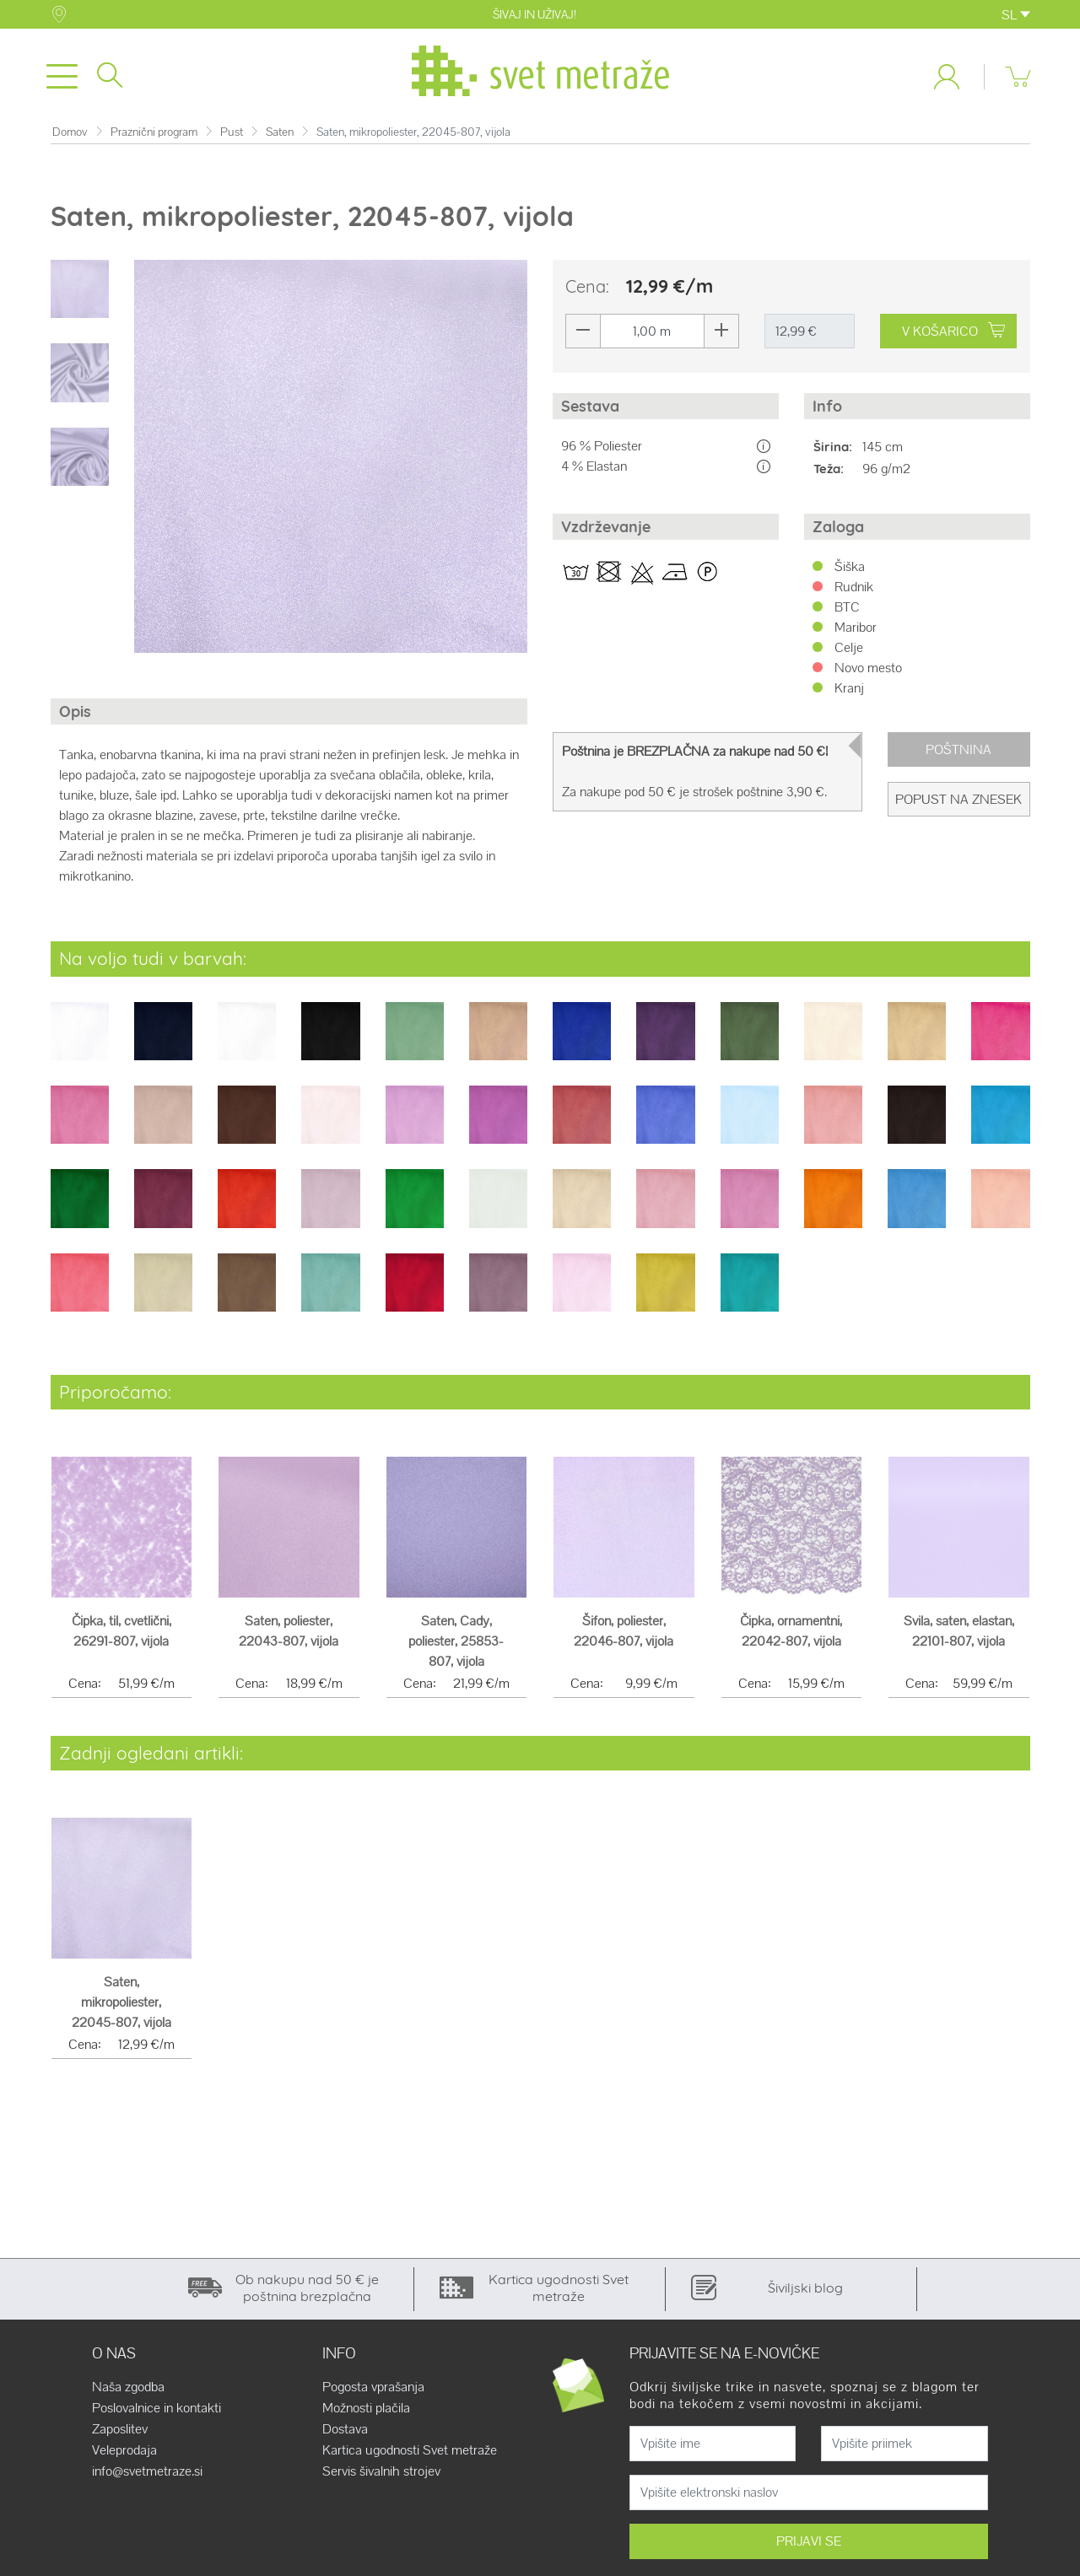 This screenshot has height=2576, width=1080. What do you see at coordinates (1016, 15) in the screenshot?
I see `SL [button]` at bounding box center [1016, 15].